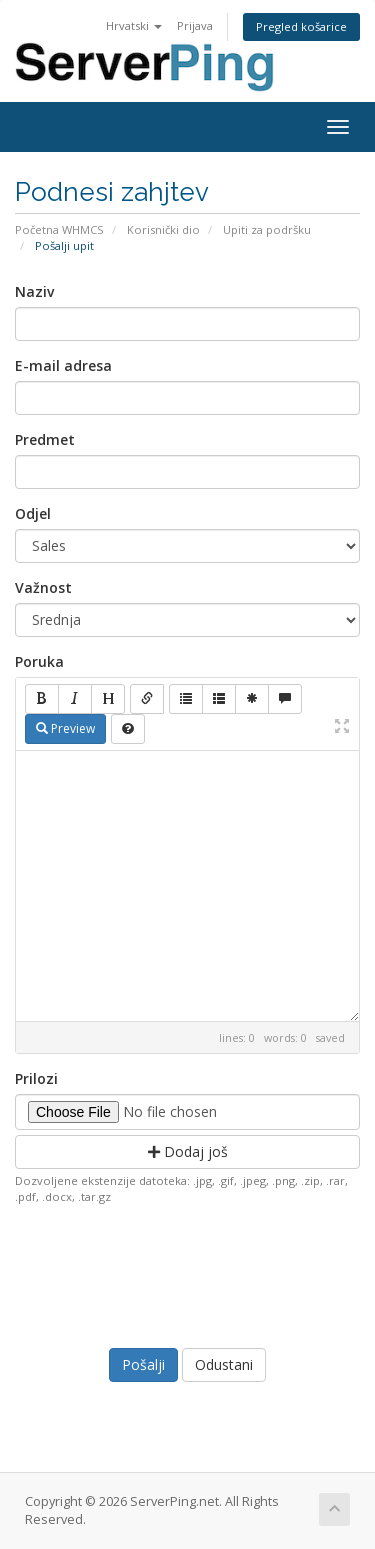  I want to click on Poruka, so click(39, 661).